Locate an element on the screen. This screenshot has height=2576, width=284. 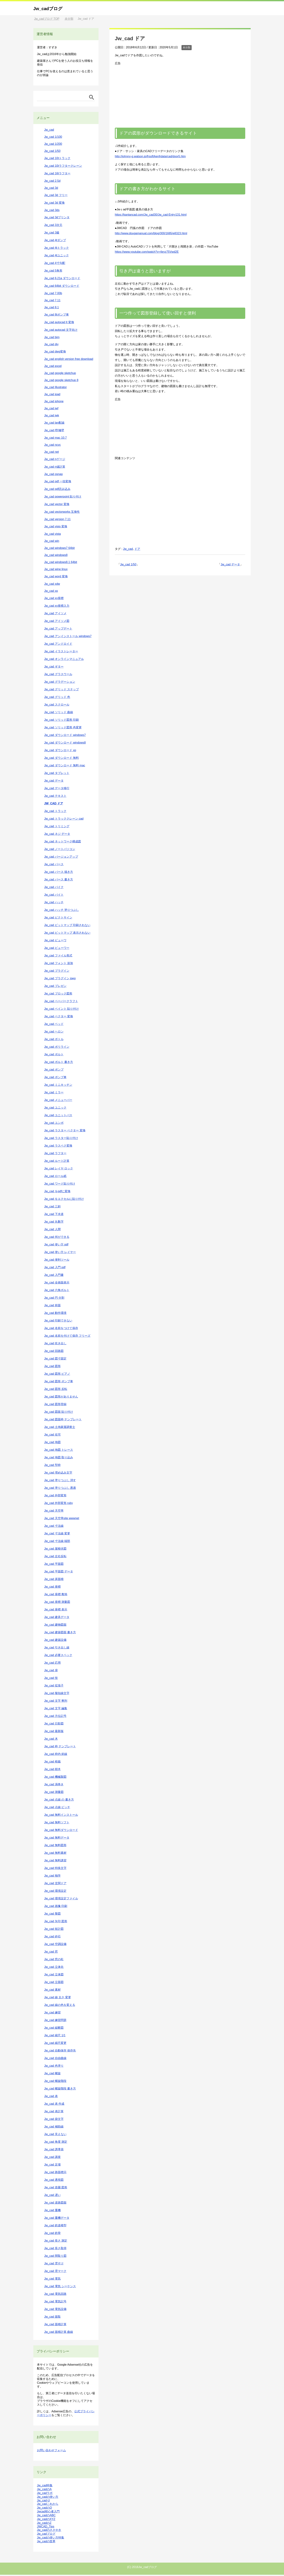
Jw_cad テキスト is located at coordinates (55, 797).